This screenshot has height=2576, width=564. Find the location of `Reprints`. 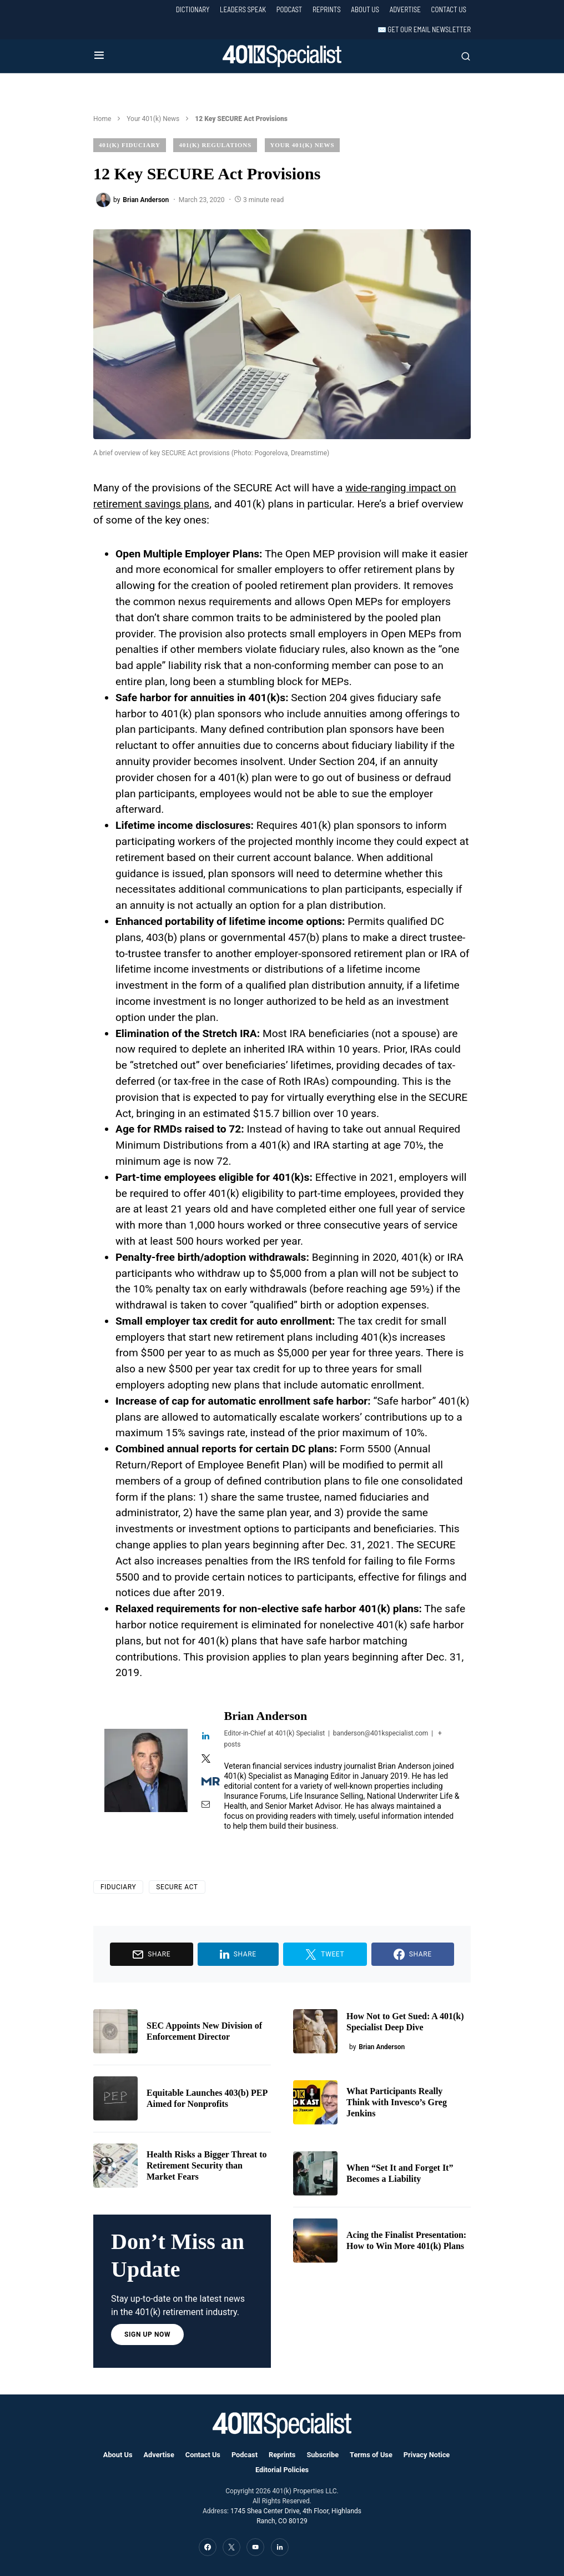

Reprints is located at coordinates (327, 9).